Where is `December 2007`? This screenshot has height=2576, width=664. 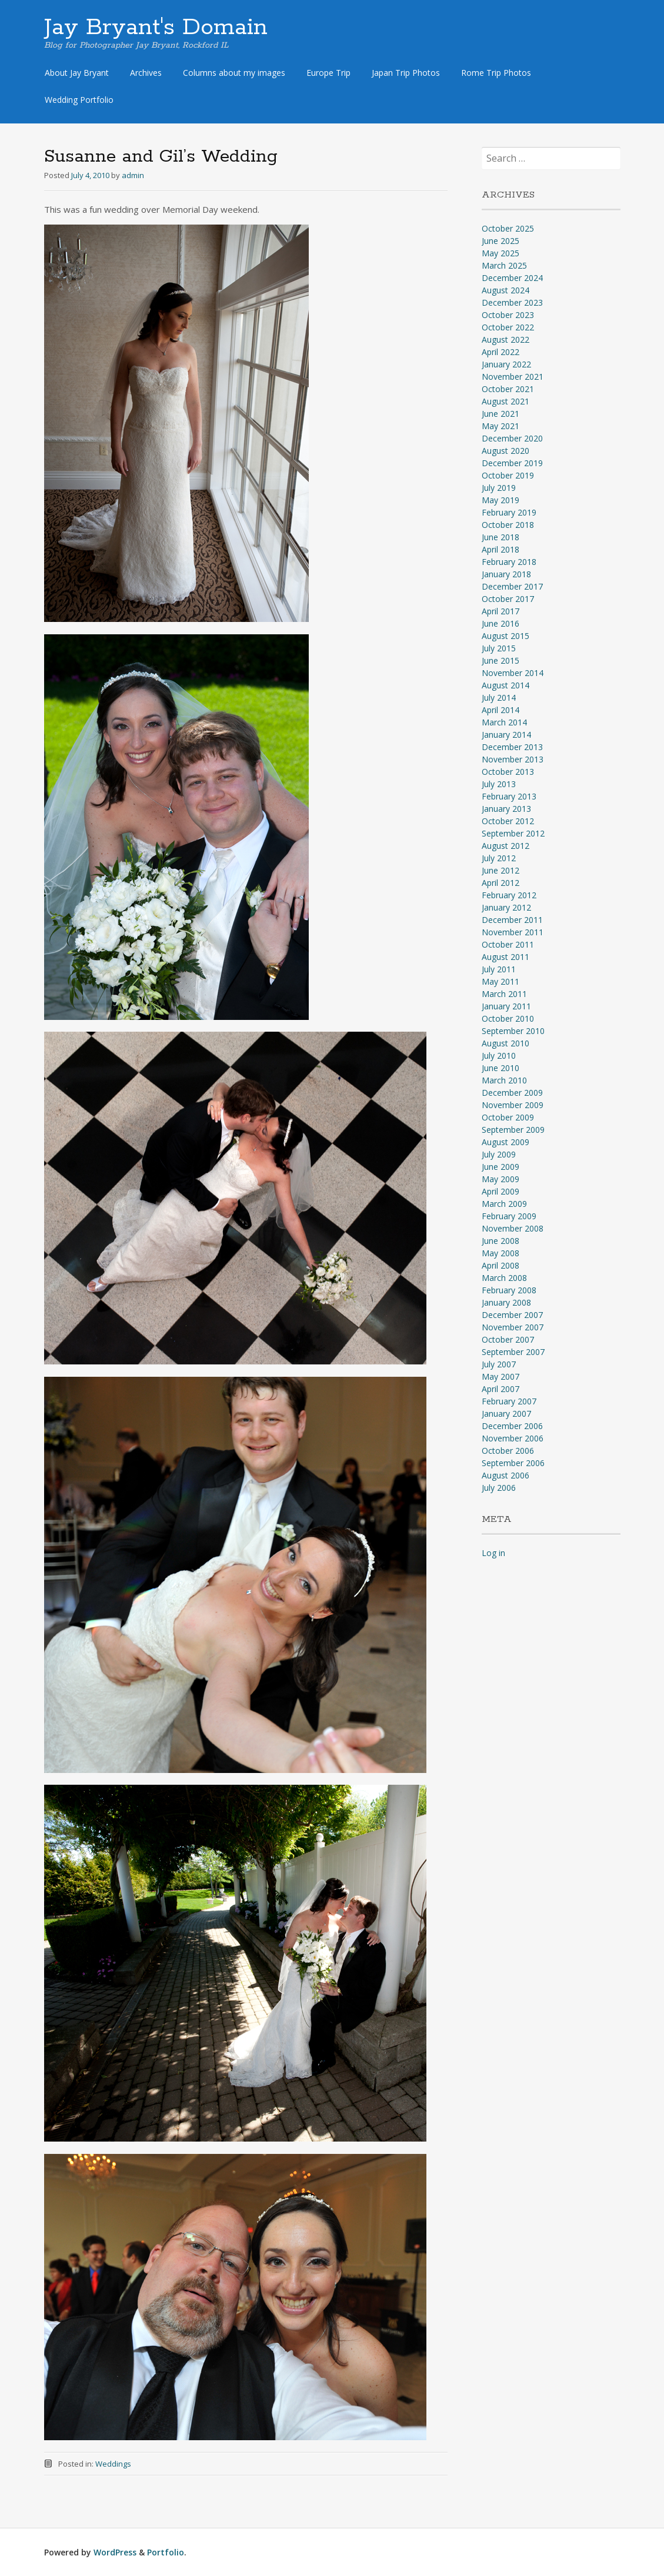 December 2007 is located at coordinates (512, 1314).